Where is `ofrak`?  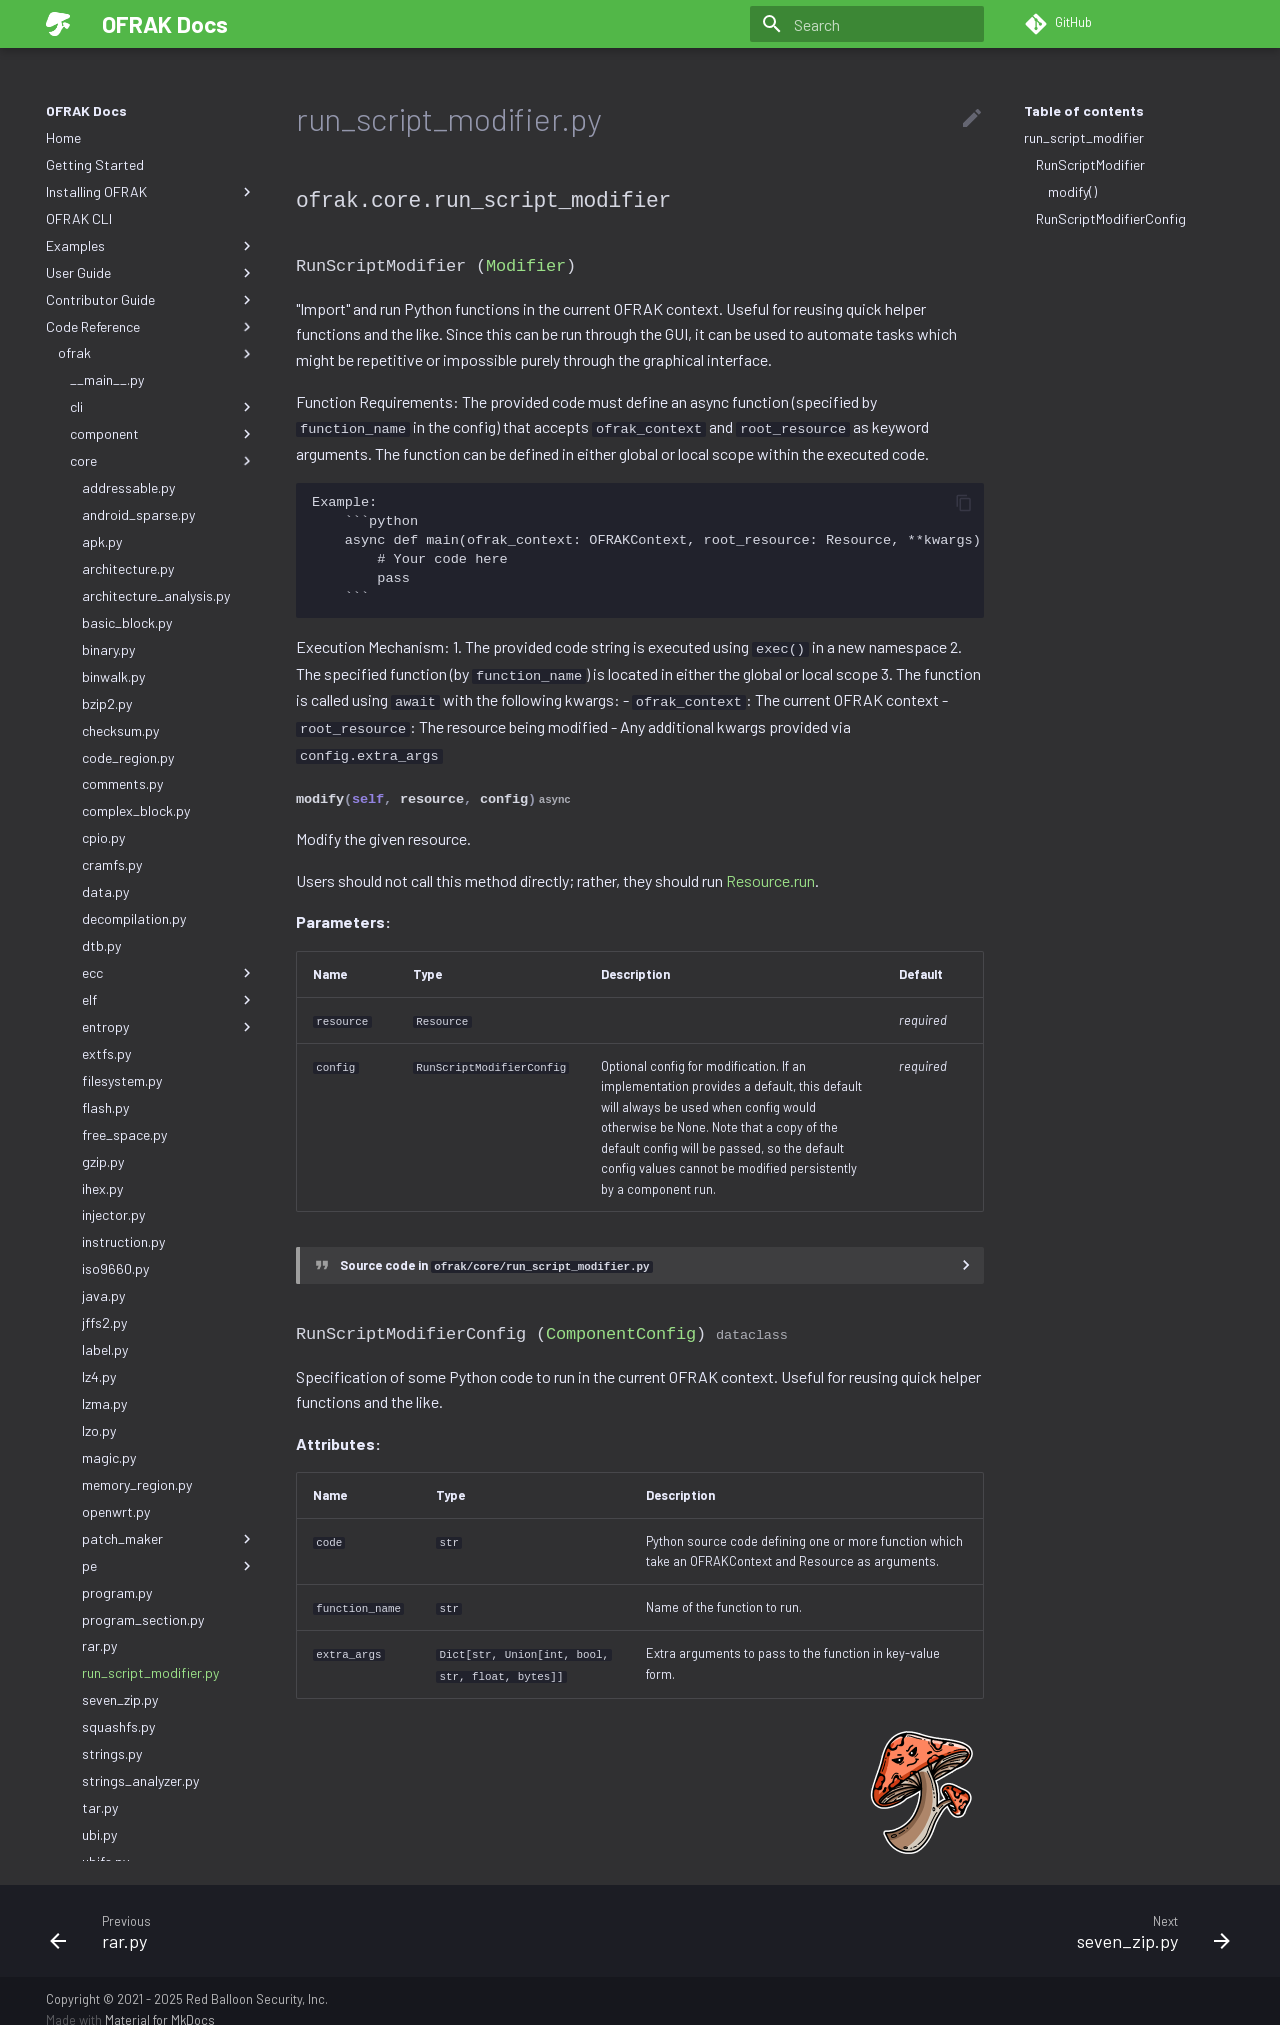
ofrak is located at coordinates (157, 353).